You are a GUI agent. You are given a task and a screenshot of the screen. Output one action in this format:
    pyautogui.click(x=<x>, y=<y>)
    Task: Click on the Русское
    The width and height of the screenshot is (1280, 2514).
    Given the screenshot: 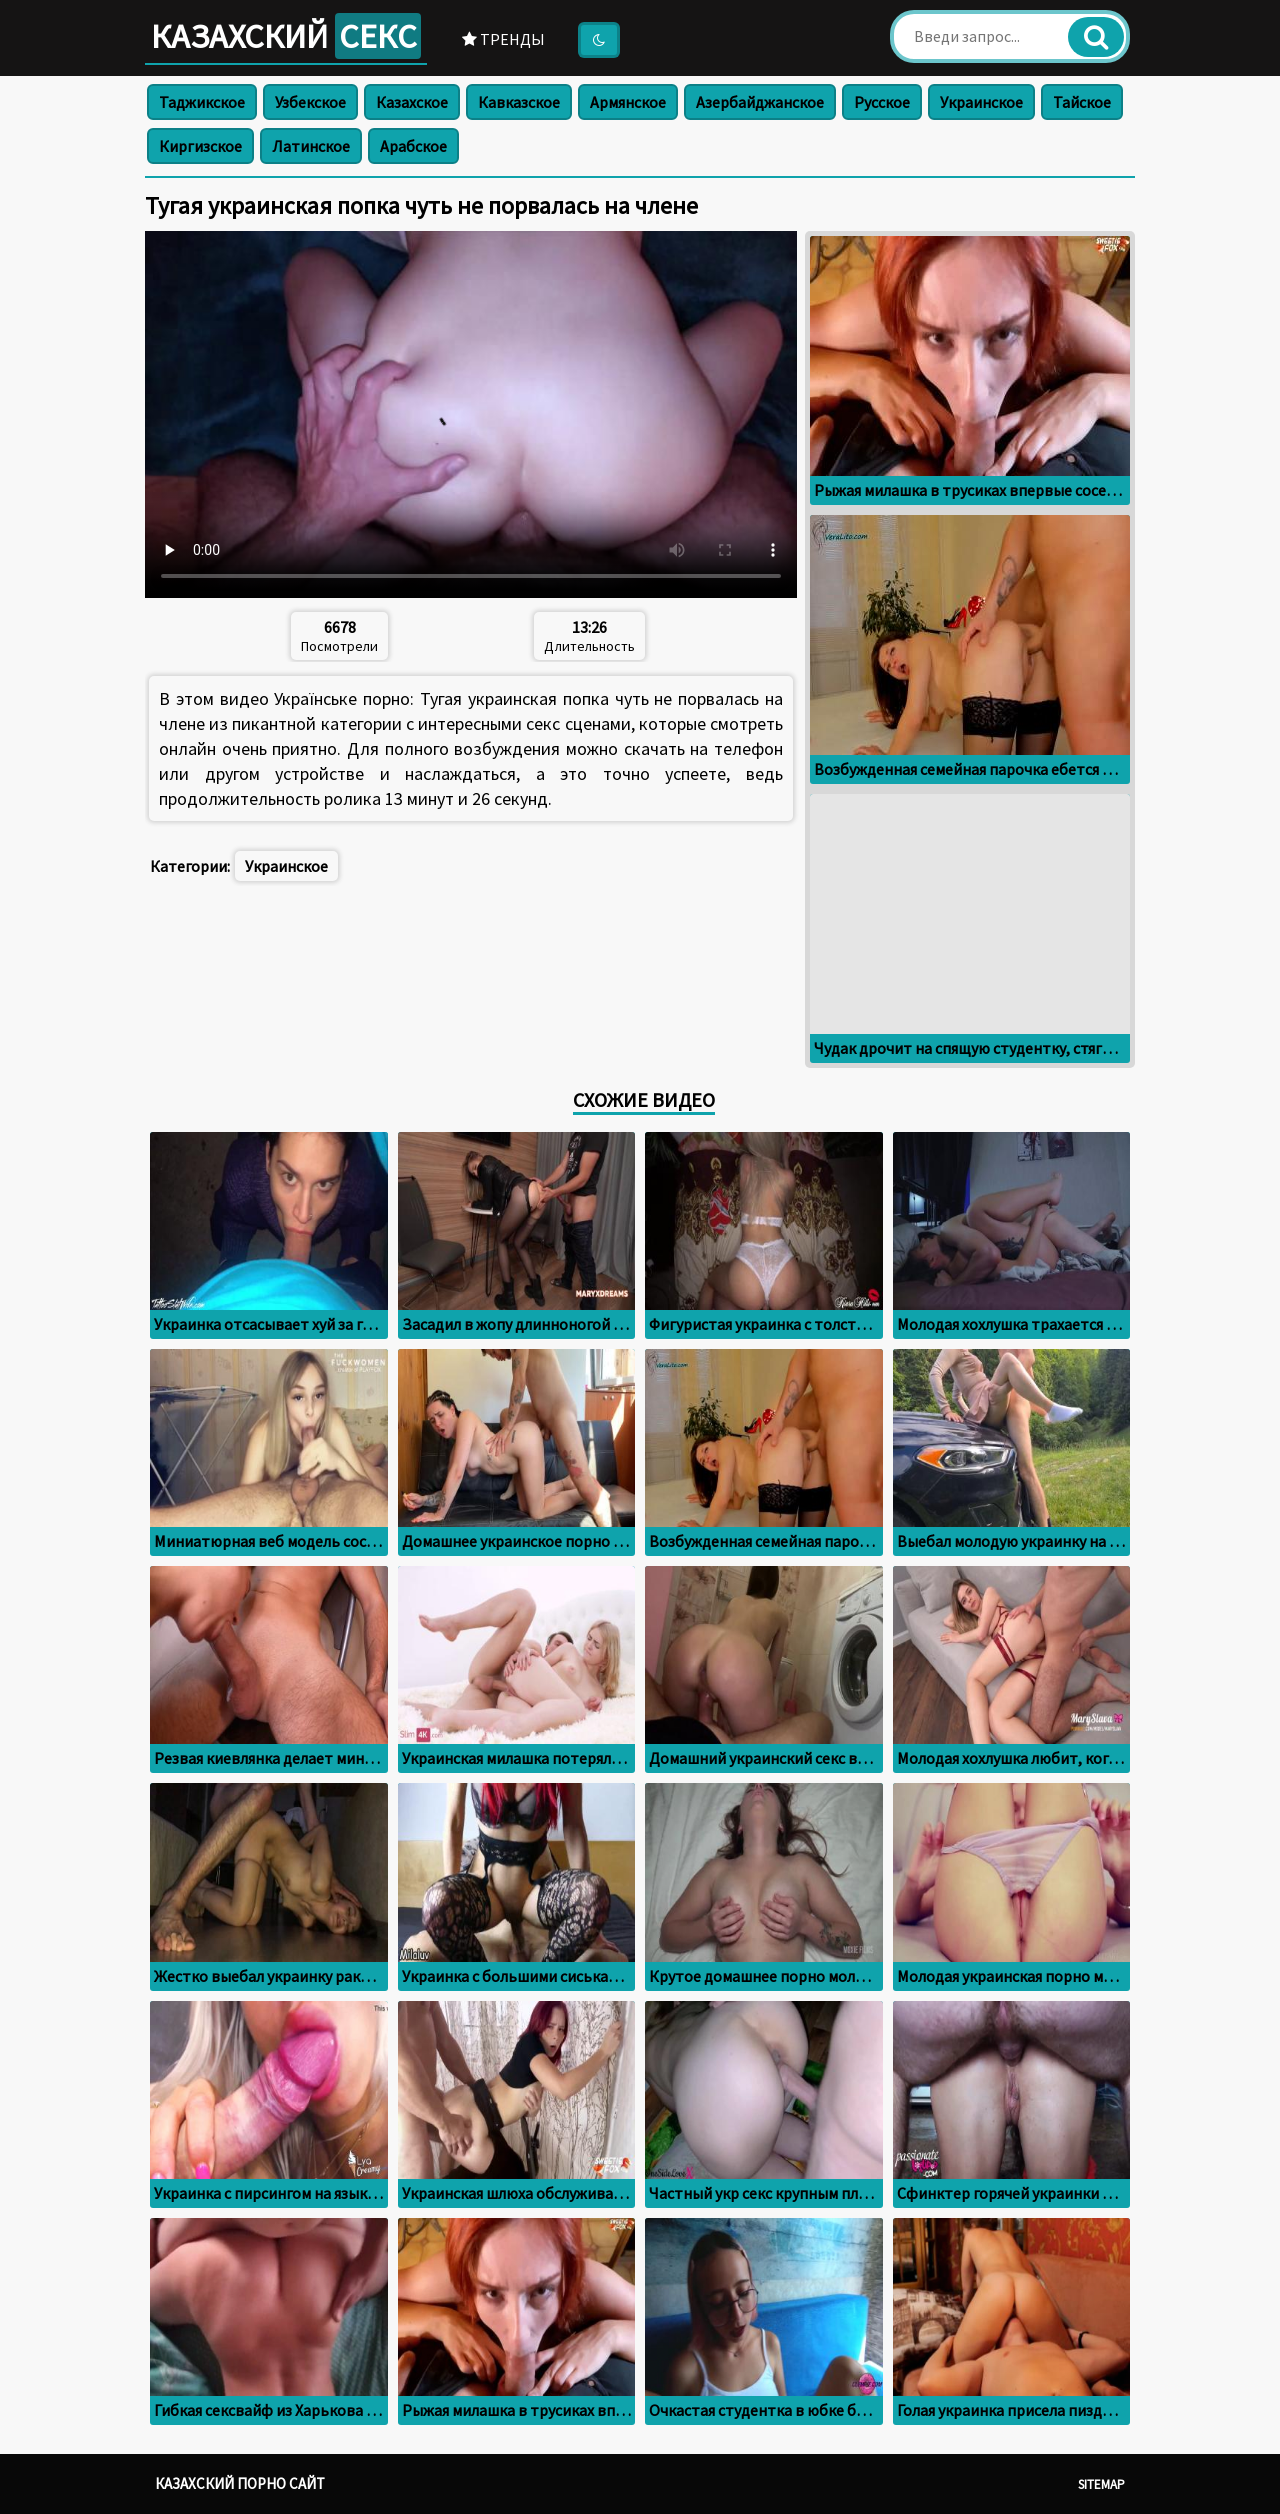 What is the action you would take?
    pyautogui.click(x=882, y=102)
    